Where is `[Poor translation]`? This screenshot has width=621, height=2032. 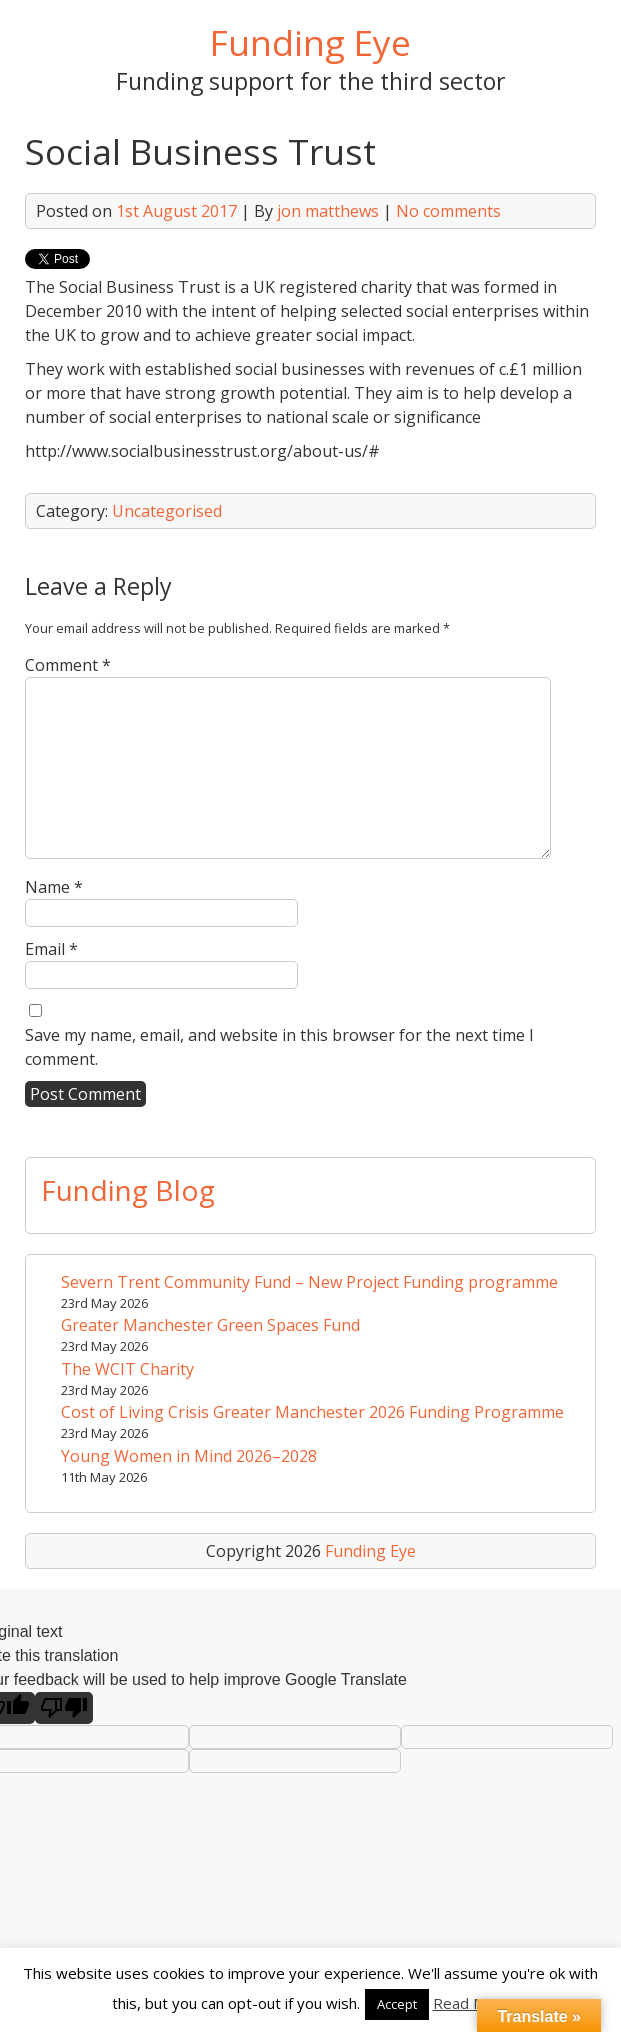 [Poor translation] is located at coordinates (64, 1708).